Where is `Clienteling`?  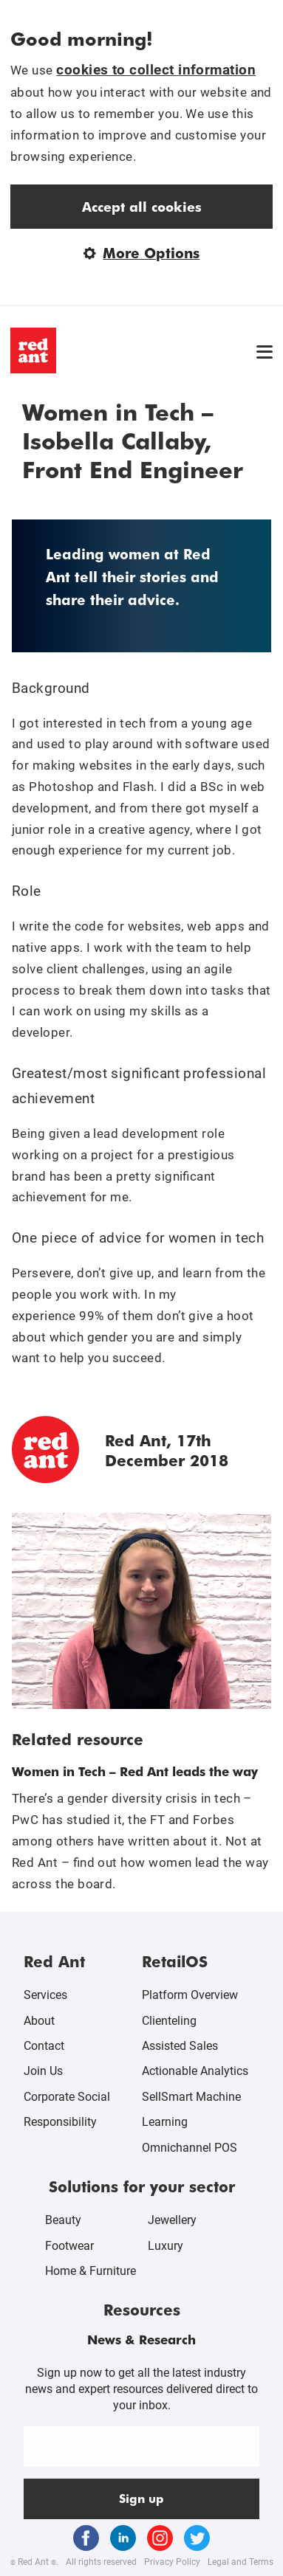 Clienteling is located at coordinates (169, 2021).